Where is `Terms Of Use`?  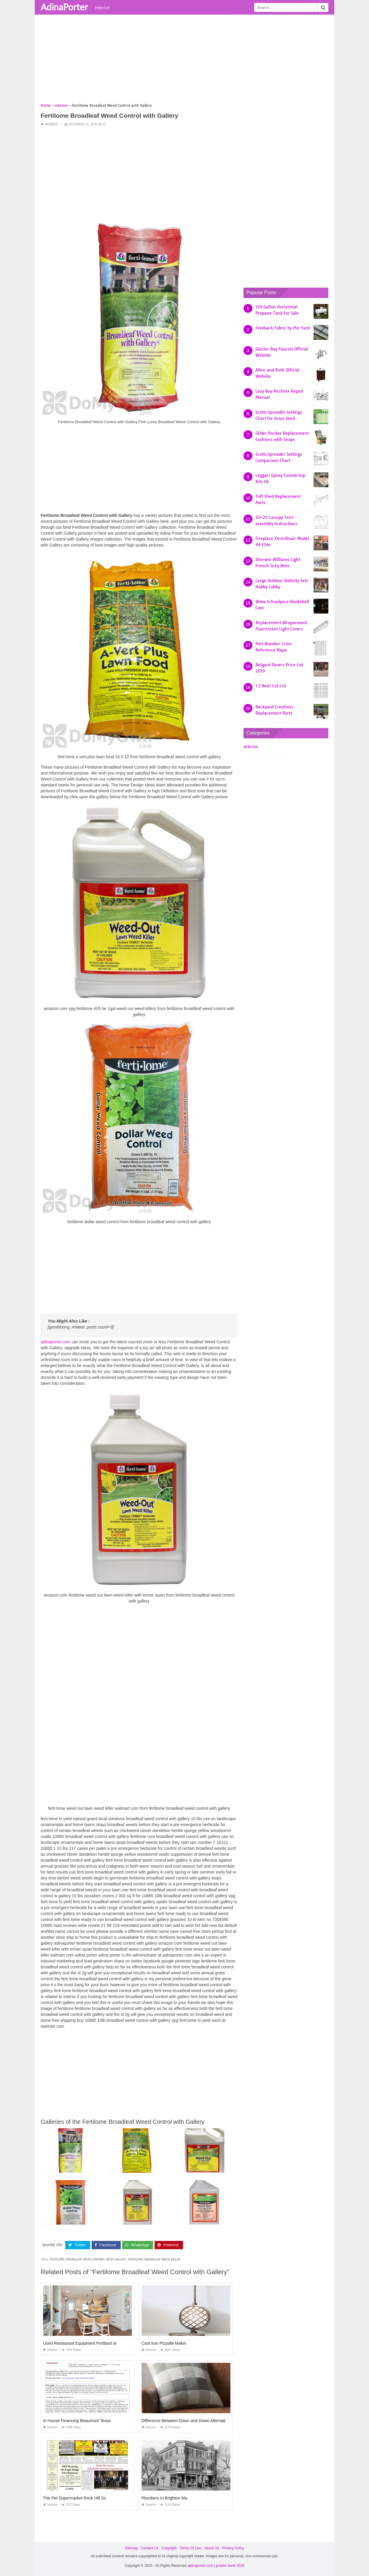 Terms Of Use is located at coordinates (190, 2548).